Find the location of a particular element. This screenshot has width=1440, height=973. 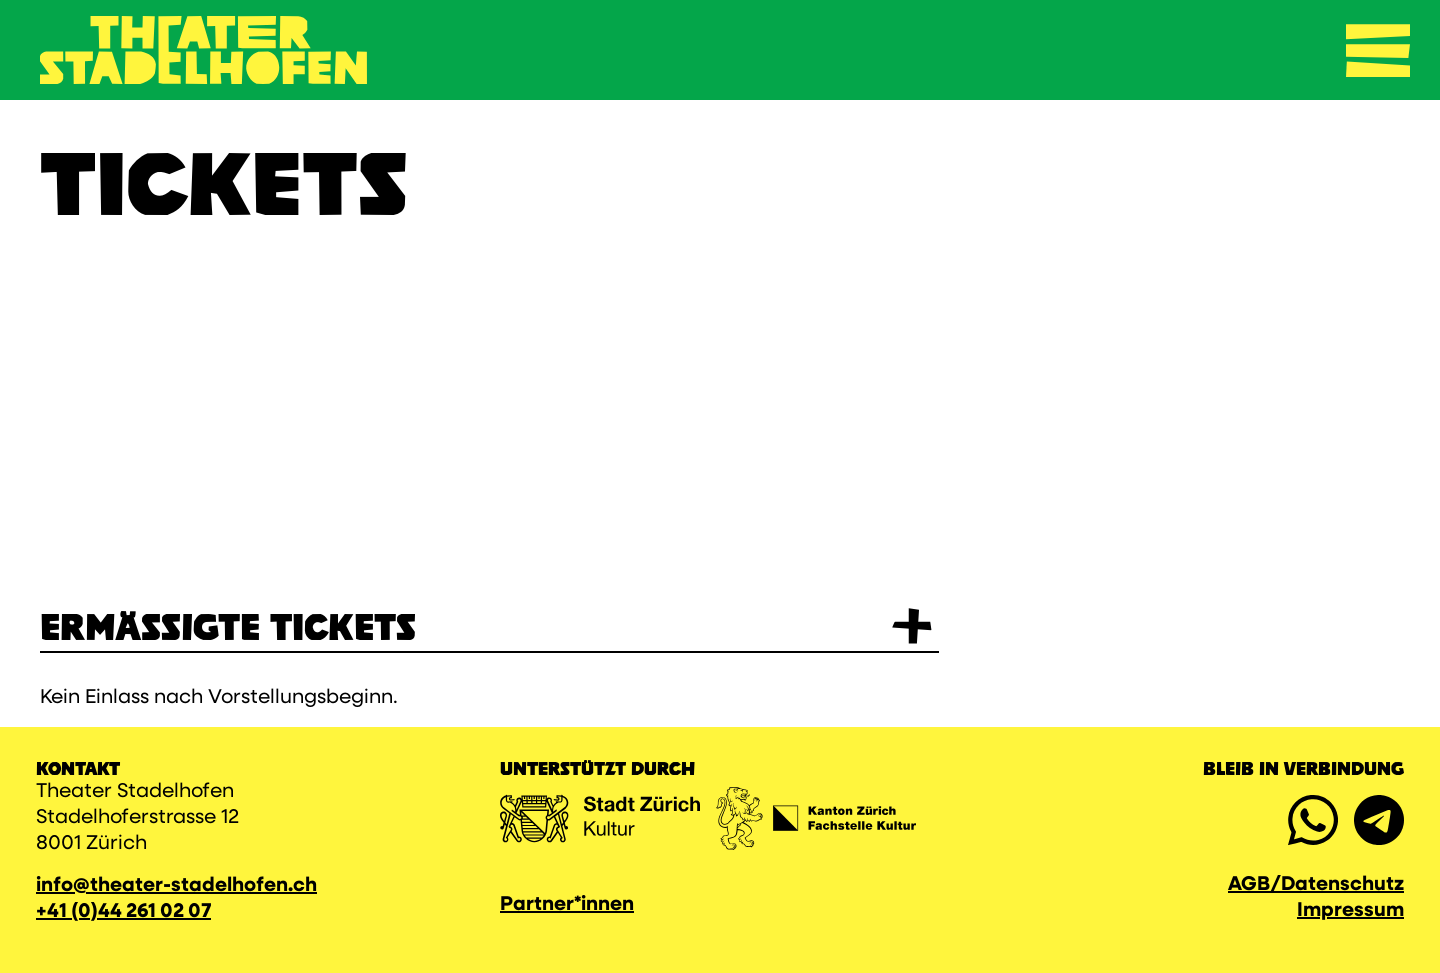

Impressum is located at coordinates (1350, 911).